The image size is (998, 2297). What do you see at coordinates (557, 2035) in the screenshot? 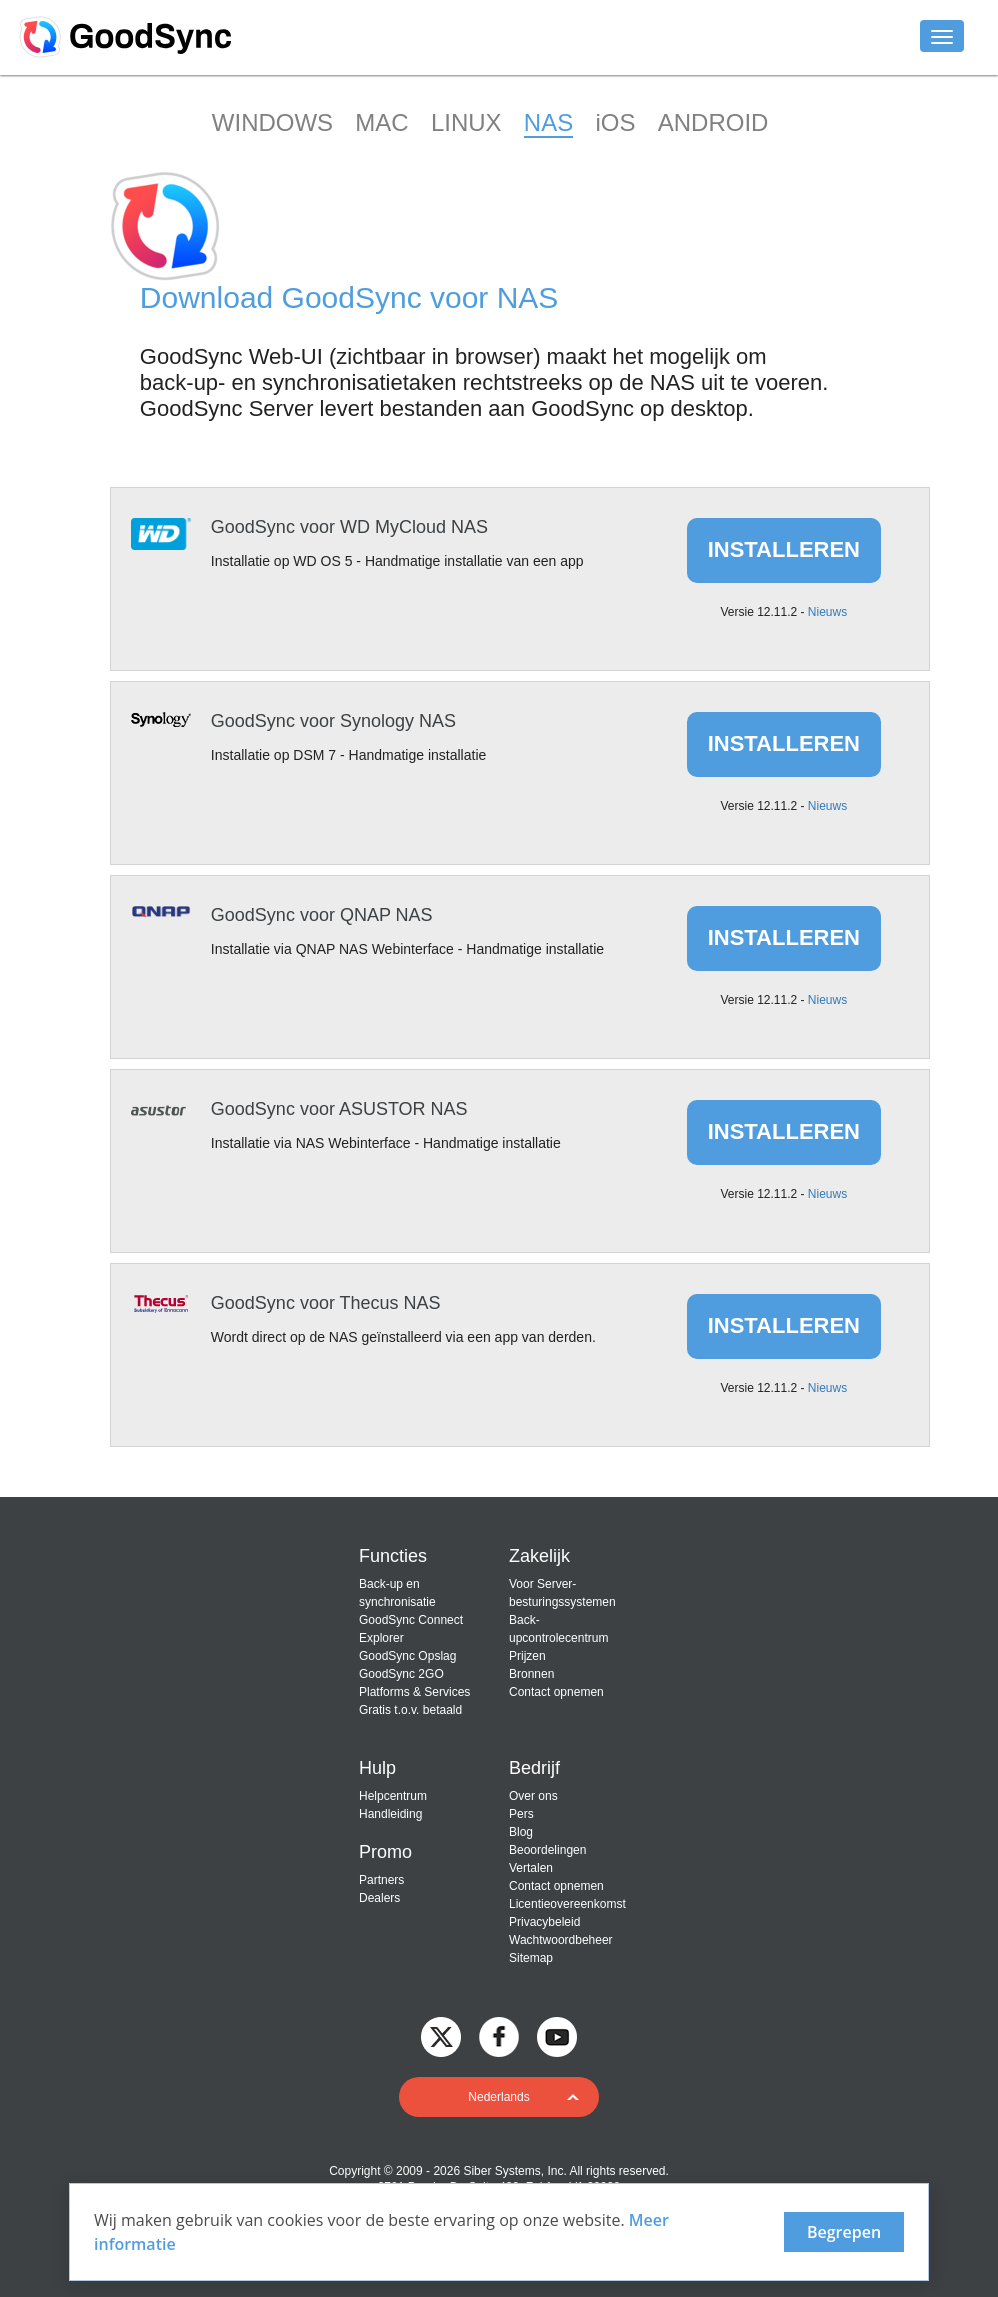
I see `[GoodSync on YouTube]` at bounding box center [557, 2035].